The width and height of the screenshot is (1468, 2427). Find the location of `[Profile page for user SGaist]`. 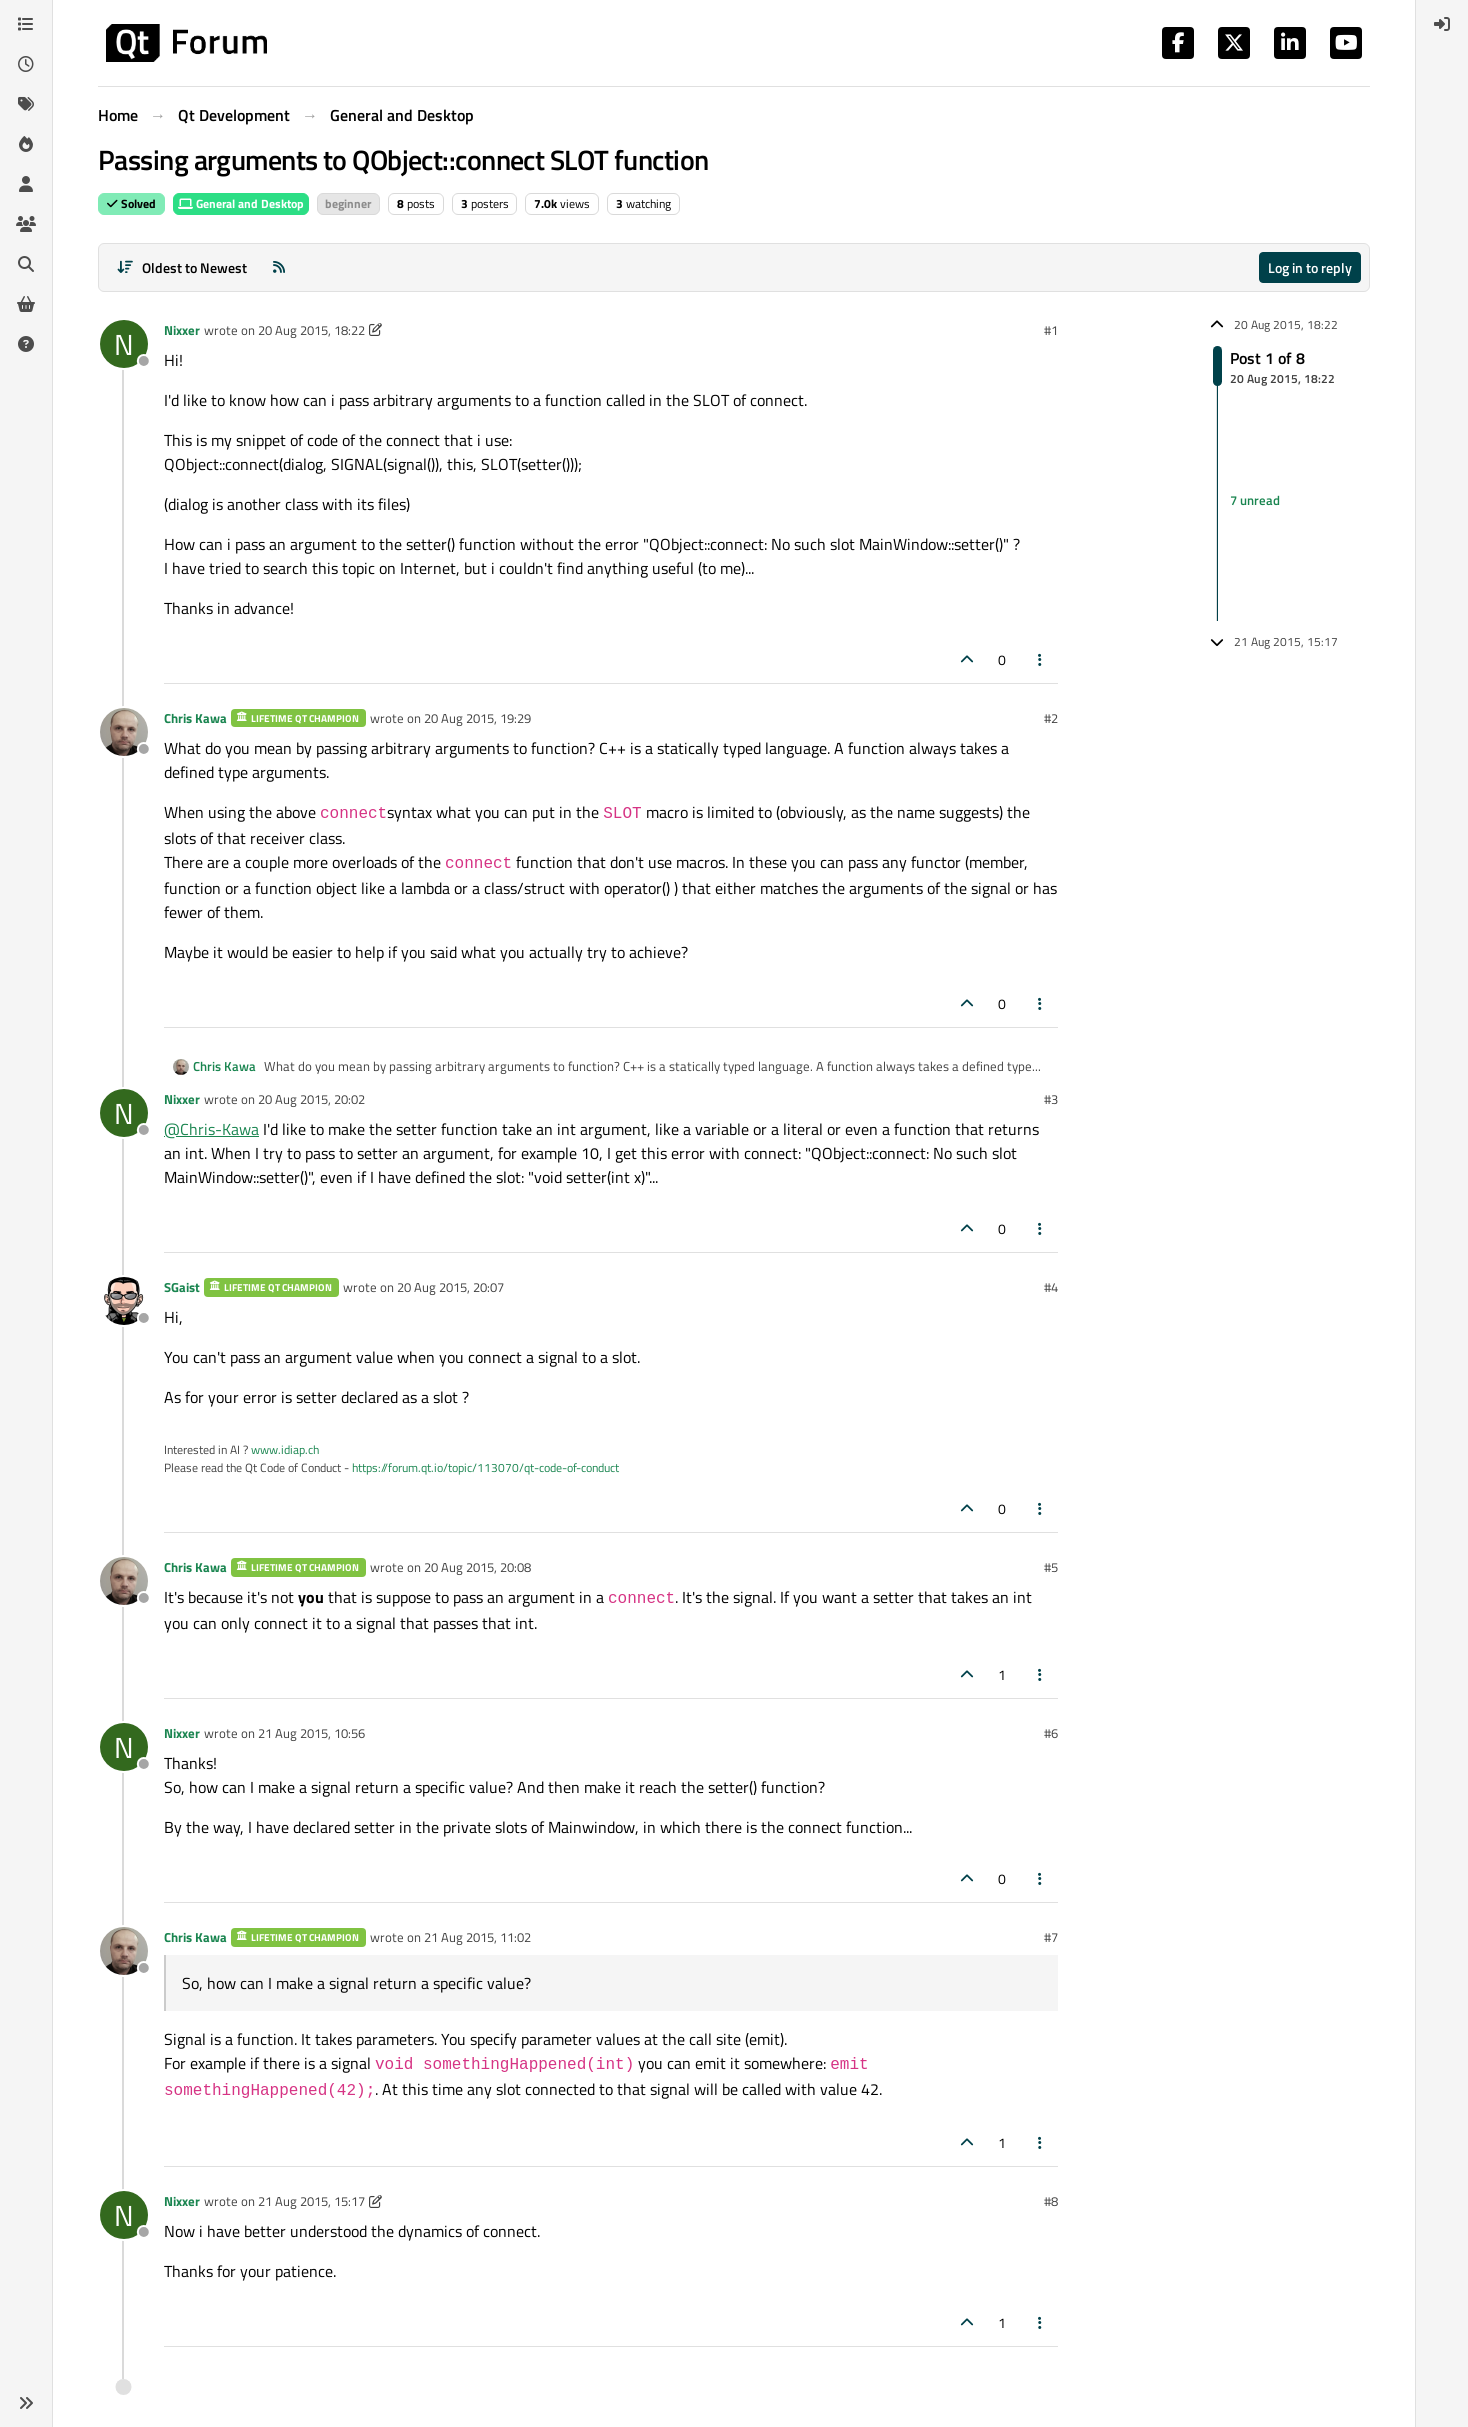

[Profile page for user SGaist] is located at coordinates (124, 1301).